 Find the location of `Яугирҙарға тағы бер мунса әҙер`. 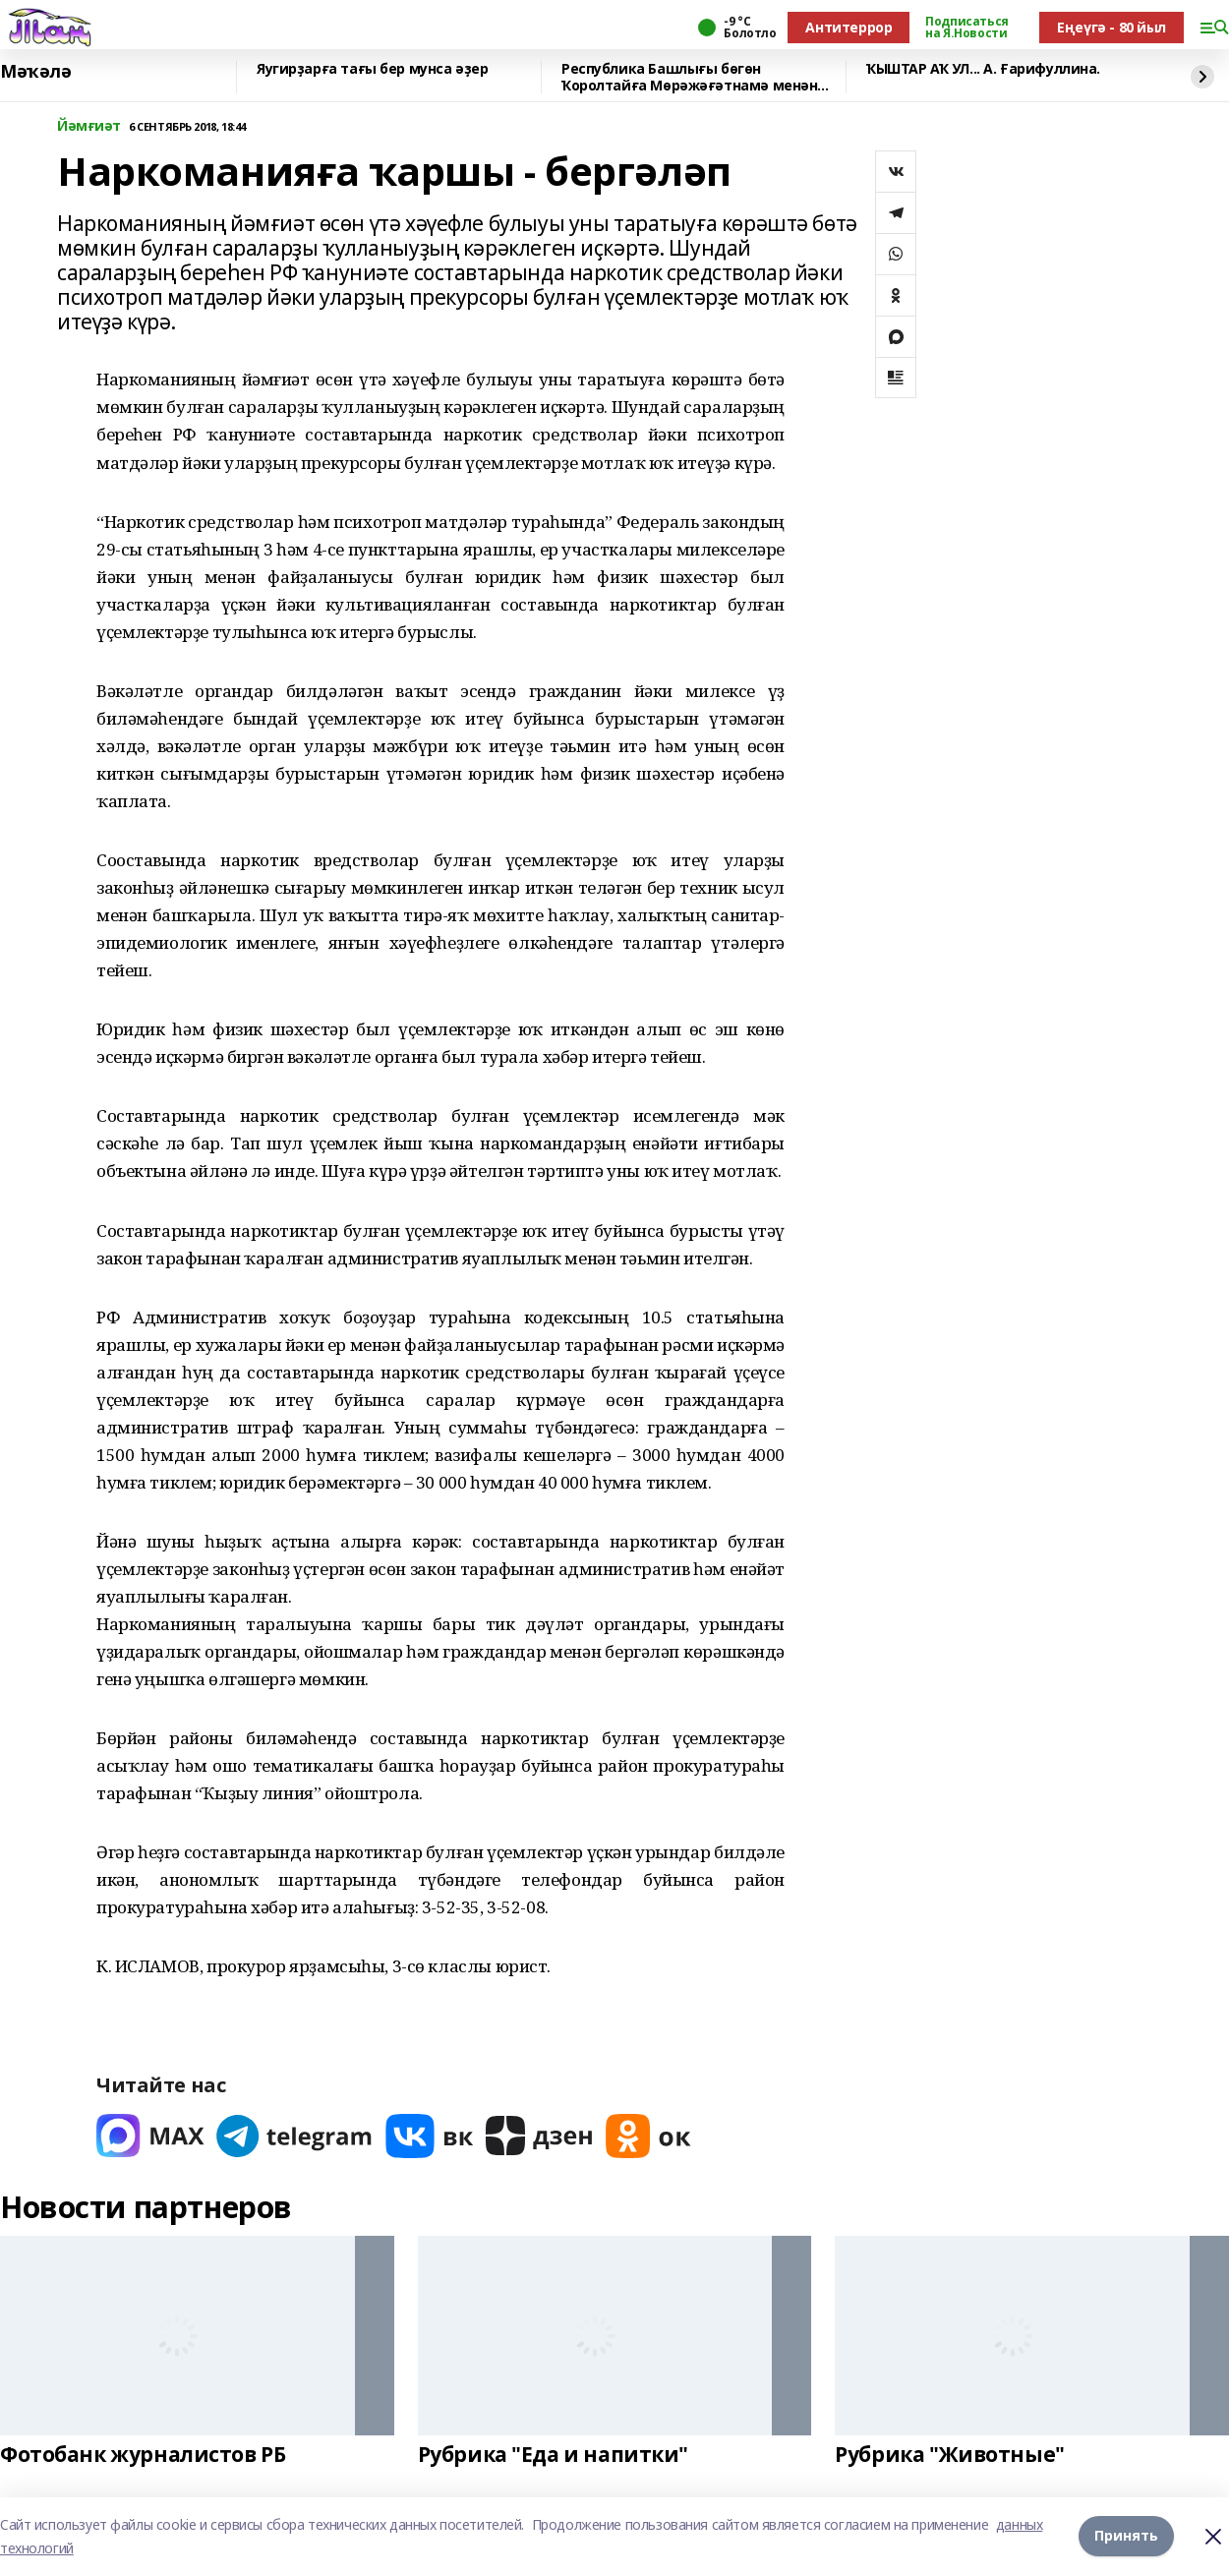

Яугирҙарға тағы бер мунса әҙер is located at coordinates (372, 69).